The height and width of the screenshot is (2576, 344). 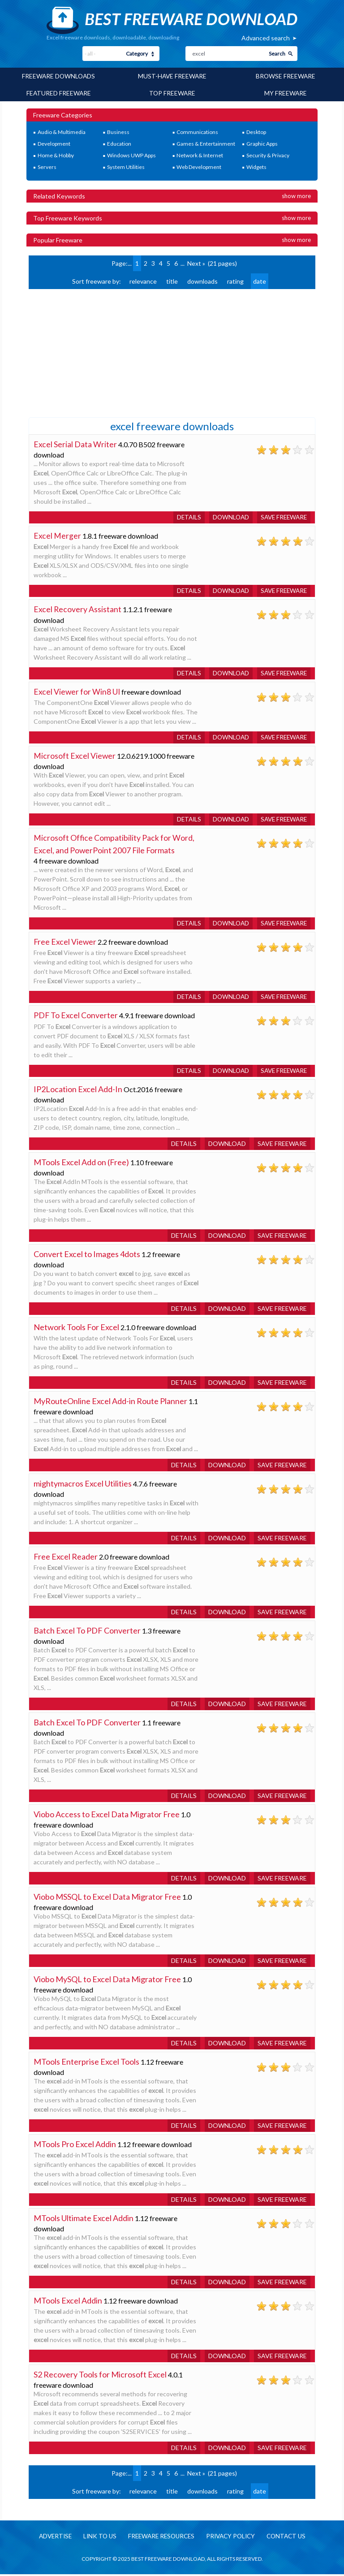 I want to click on Desktop, so click(x=256, y=131).